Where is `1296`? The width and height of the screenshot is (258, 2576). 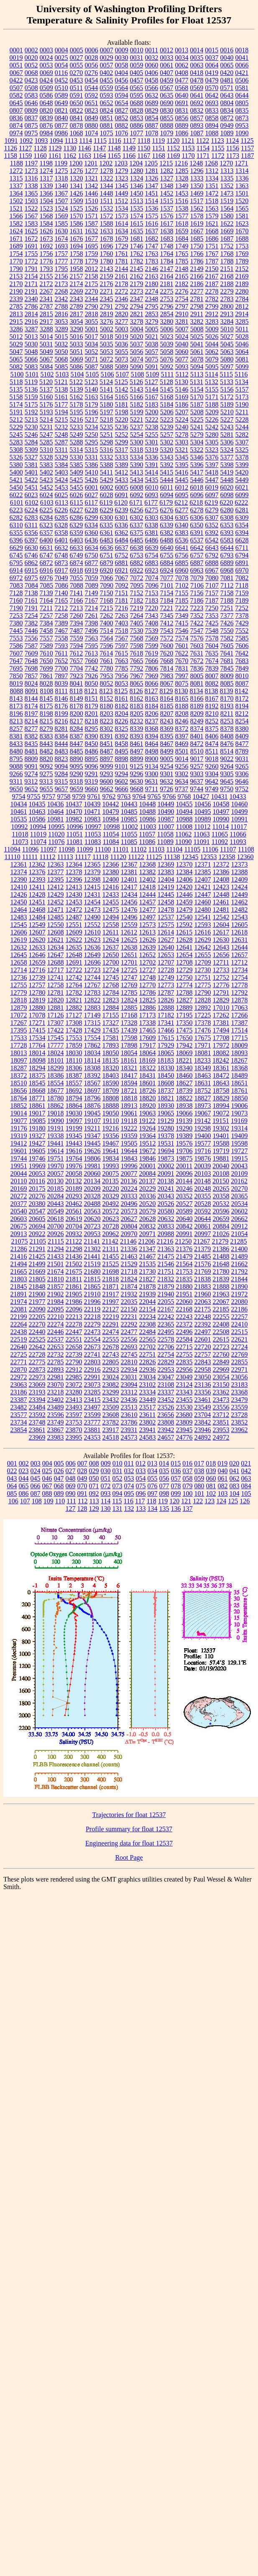
1296 is located at coordinates (197, 170).